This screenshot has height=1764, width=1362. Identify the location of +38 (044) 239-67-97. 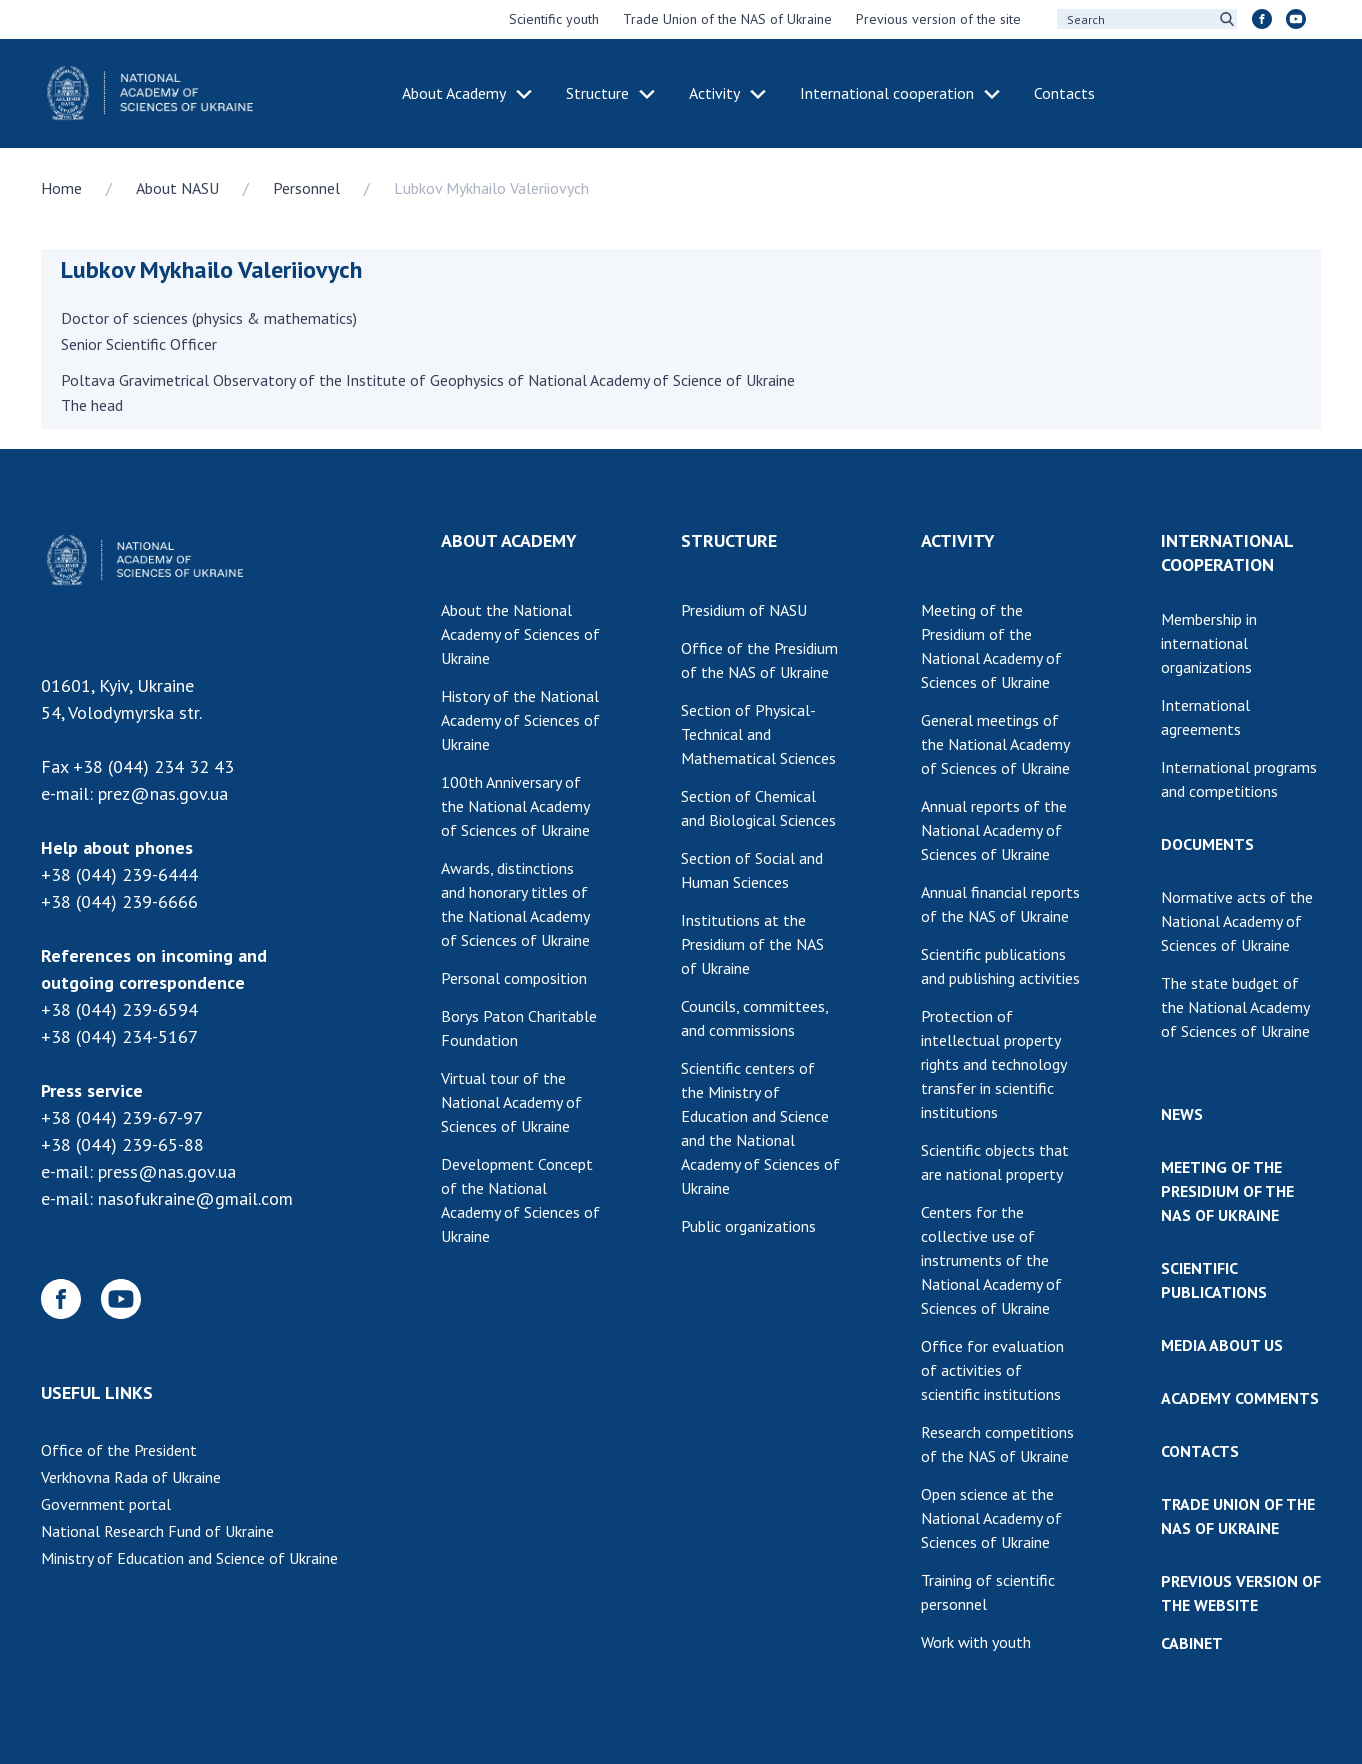
(122, 1117).